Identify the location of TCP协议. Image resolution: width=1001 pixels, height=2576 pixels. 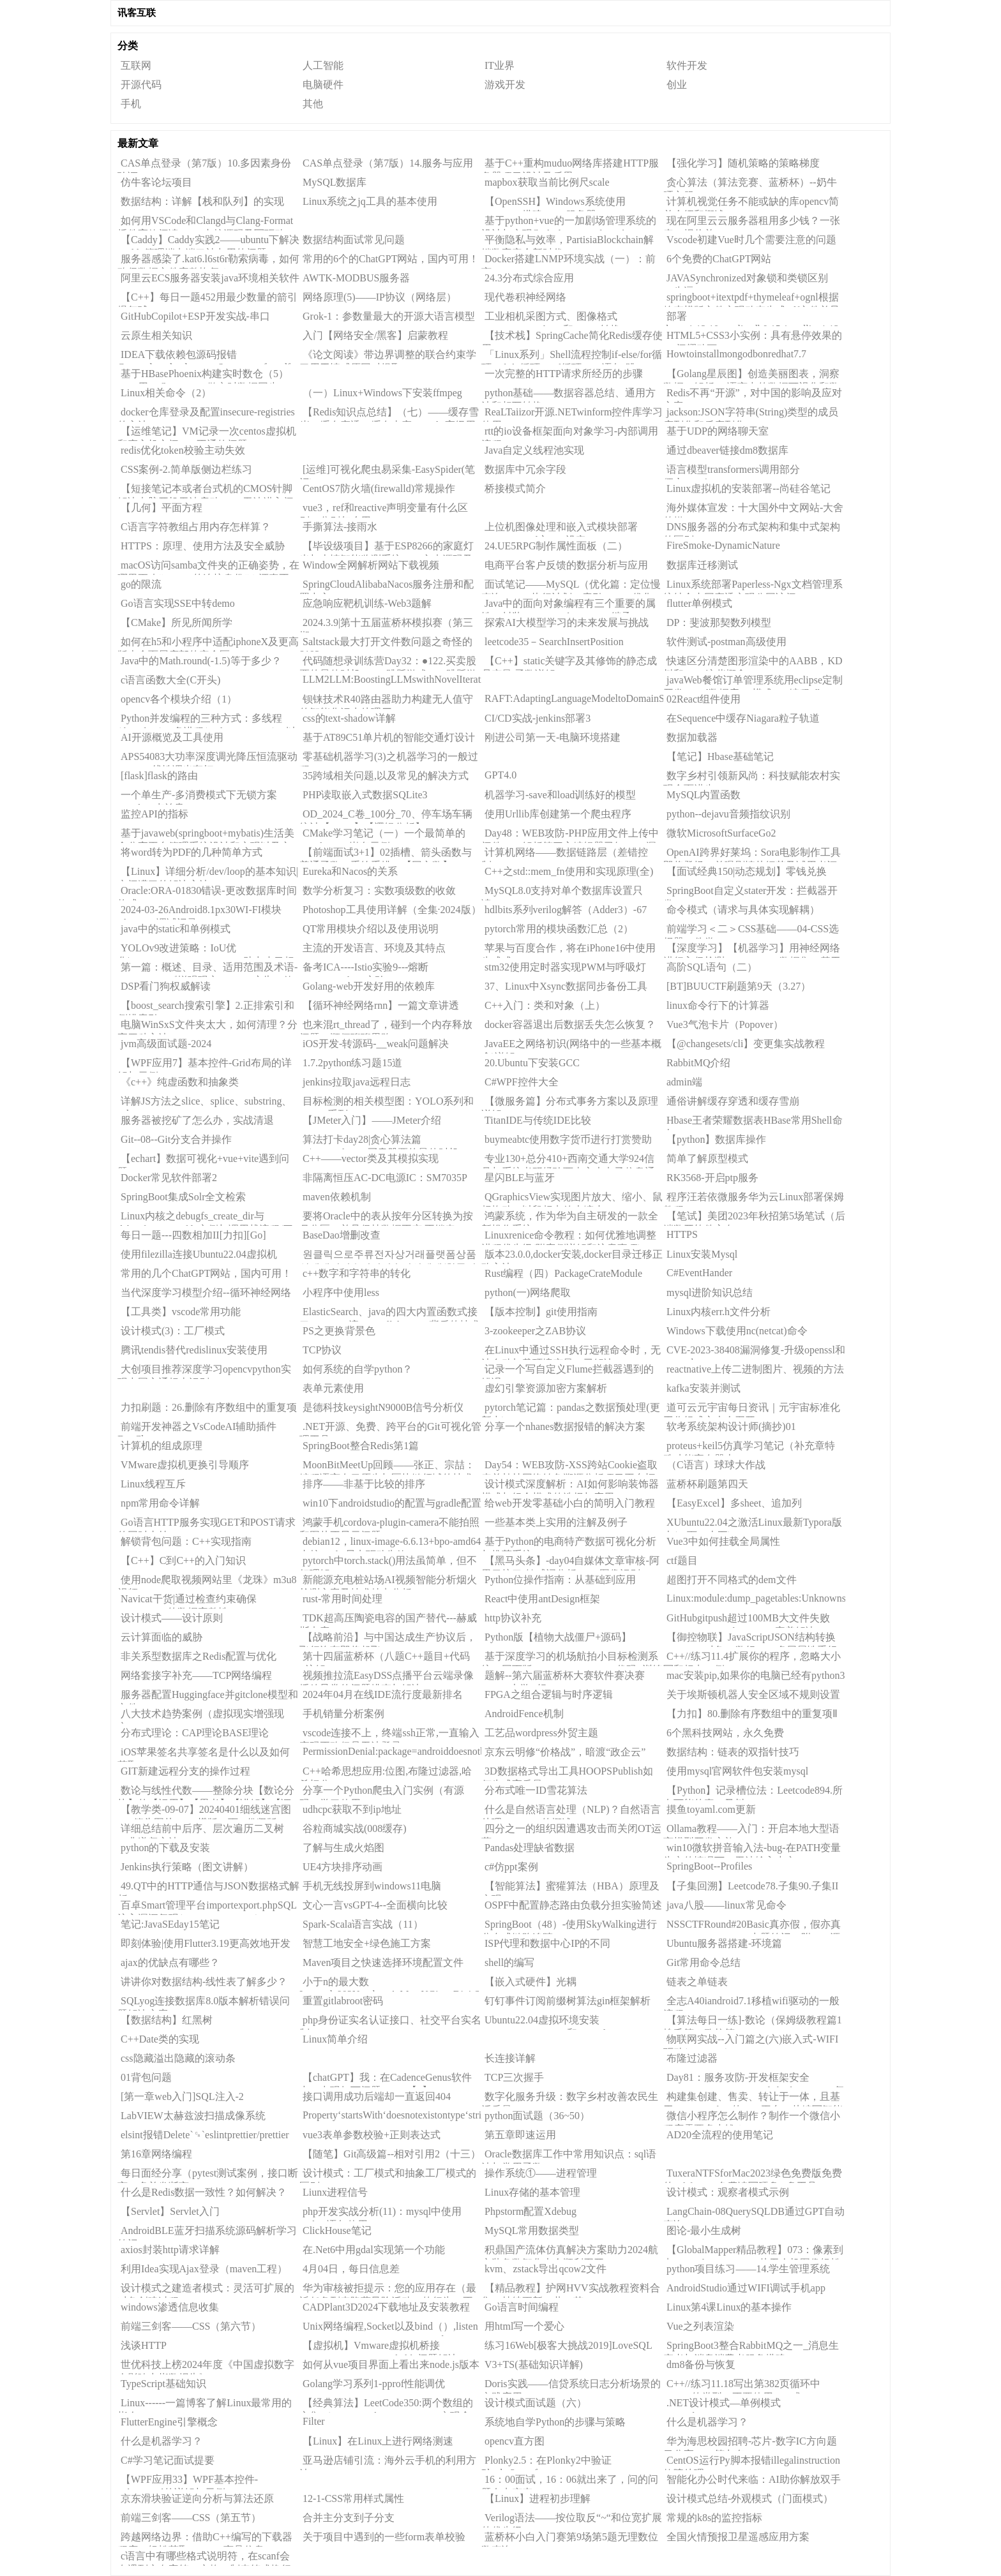
(322, 1349).